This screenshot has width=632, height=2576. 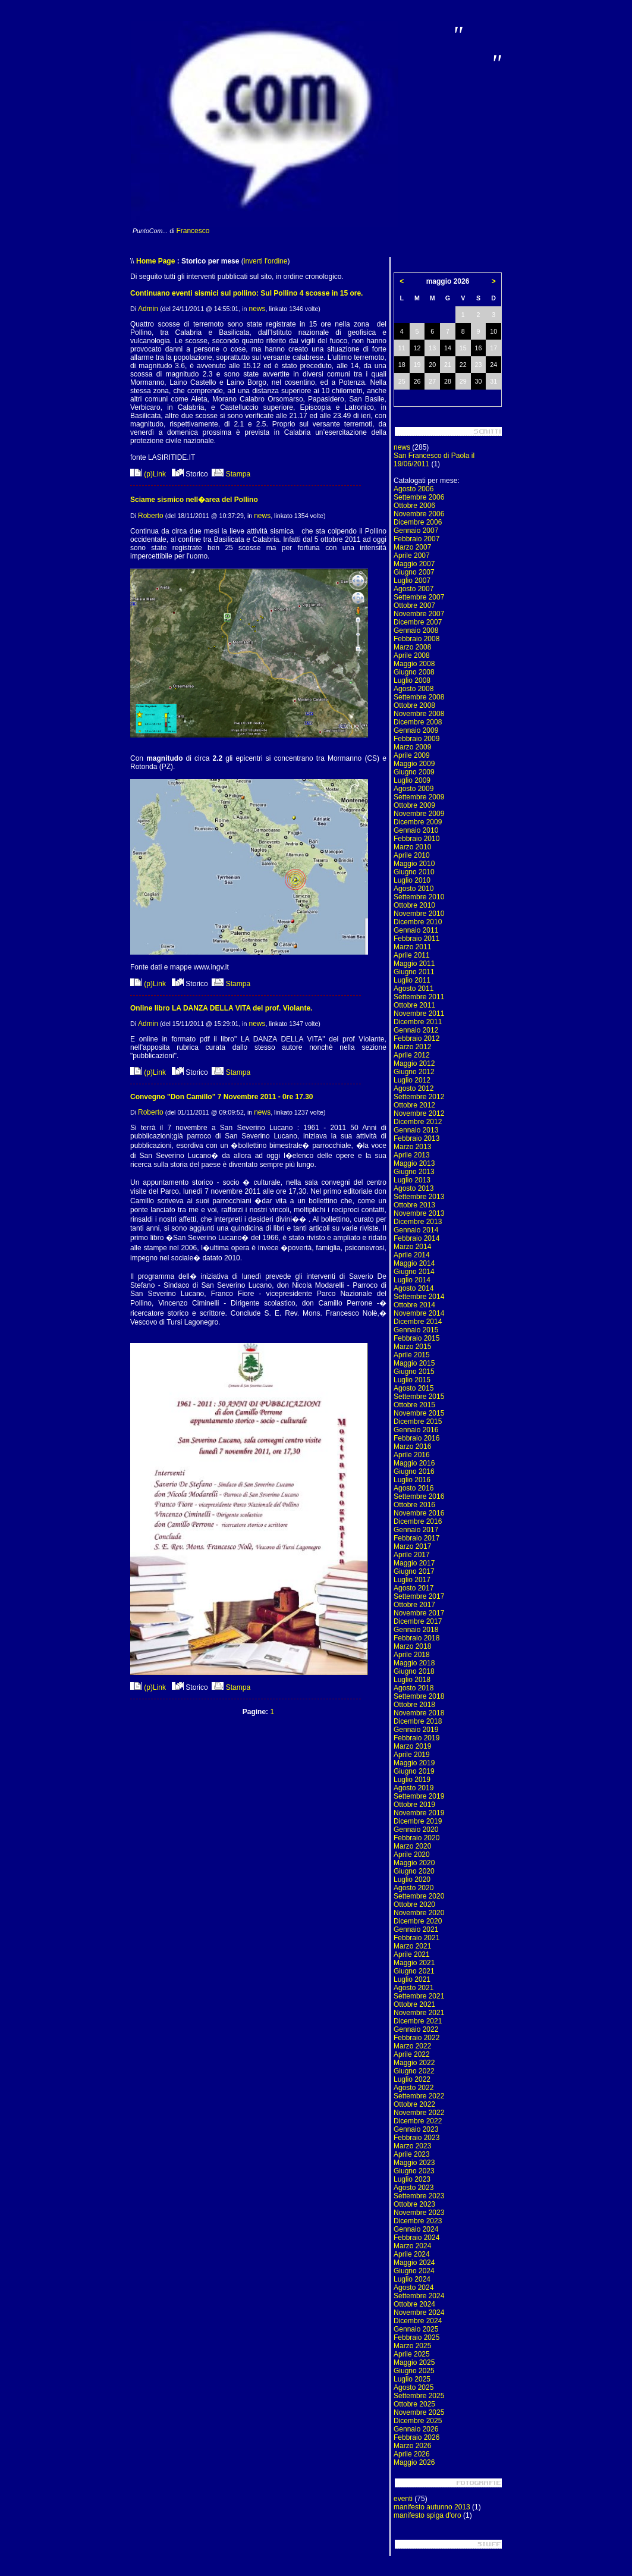 What do you see at coordinates (412, 2246) in the screenshot?
I see `Marzo 2024` at bounding box center [412, 2246].